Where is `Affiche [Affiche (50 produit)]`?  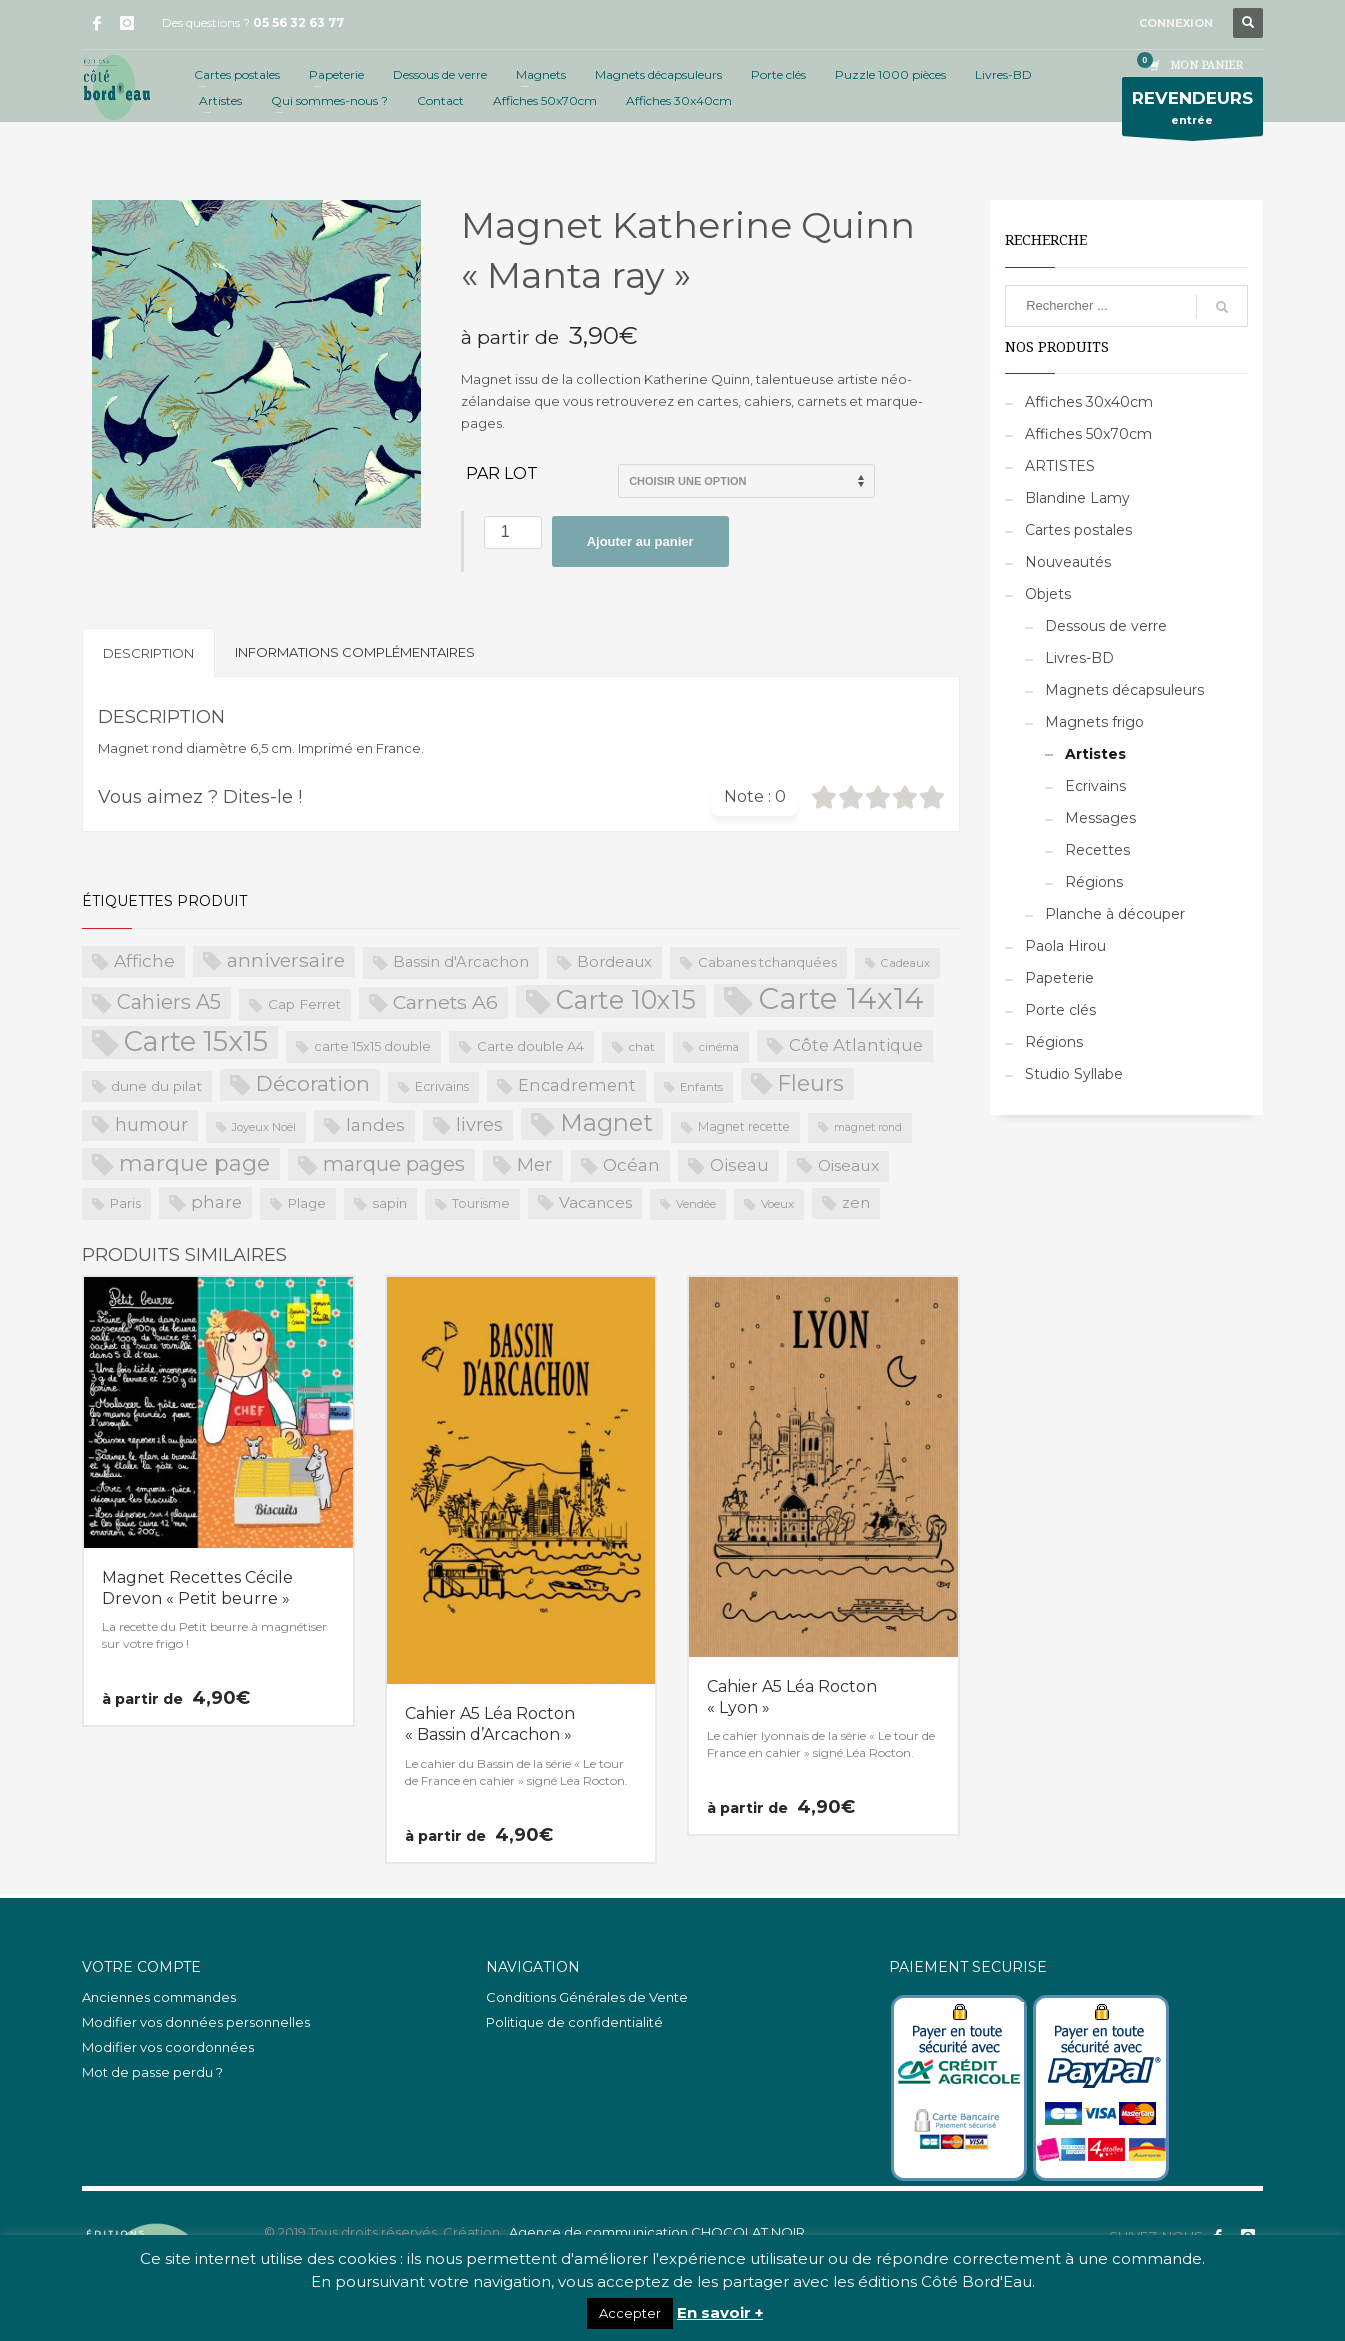 Affiche [Affiche (50 produit)] is located at coordinates (144, 960).